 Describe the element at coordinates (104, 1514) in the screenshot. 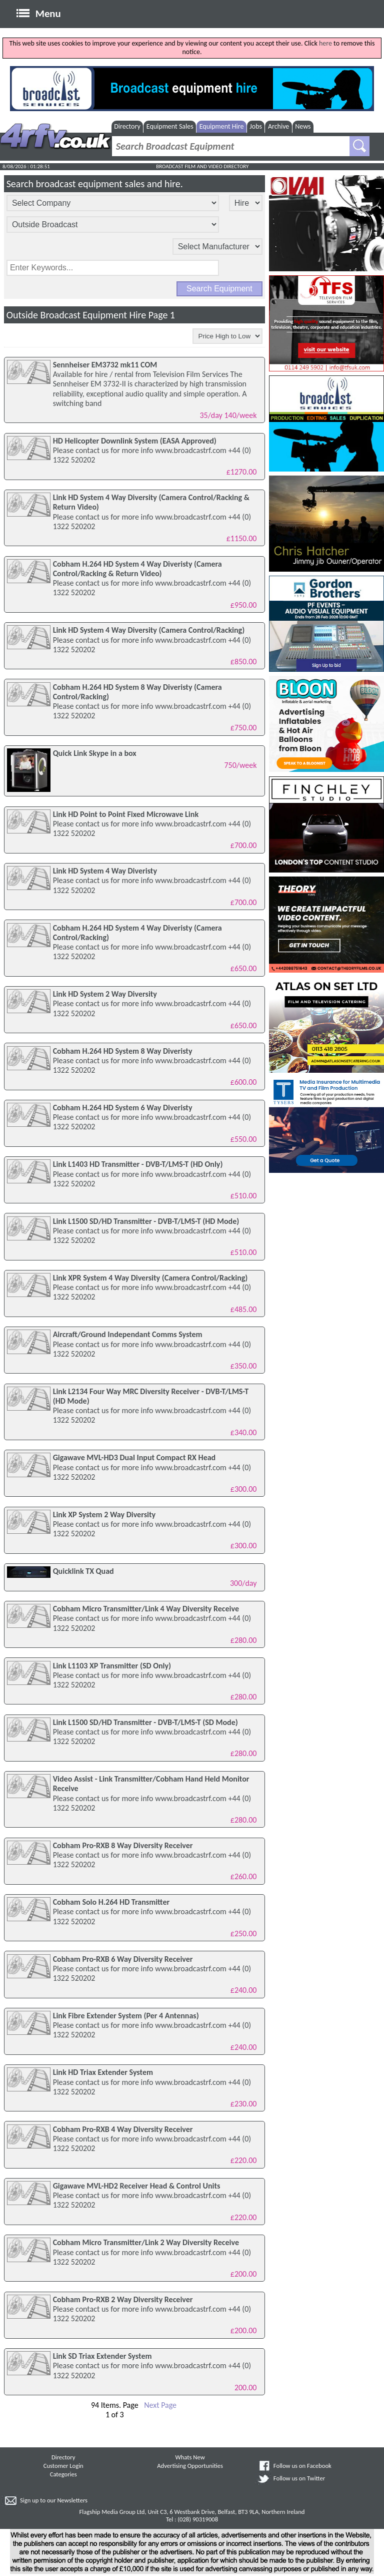

I see `Link XP System 2 Way Diversity` at that location.